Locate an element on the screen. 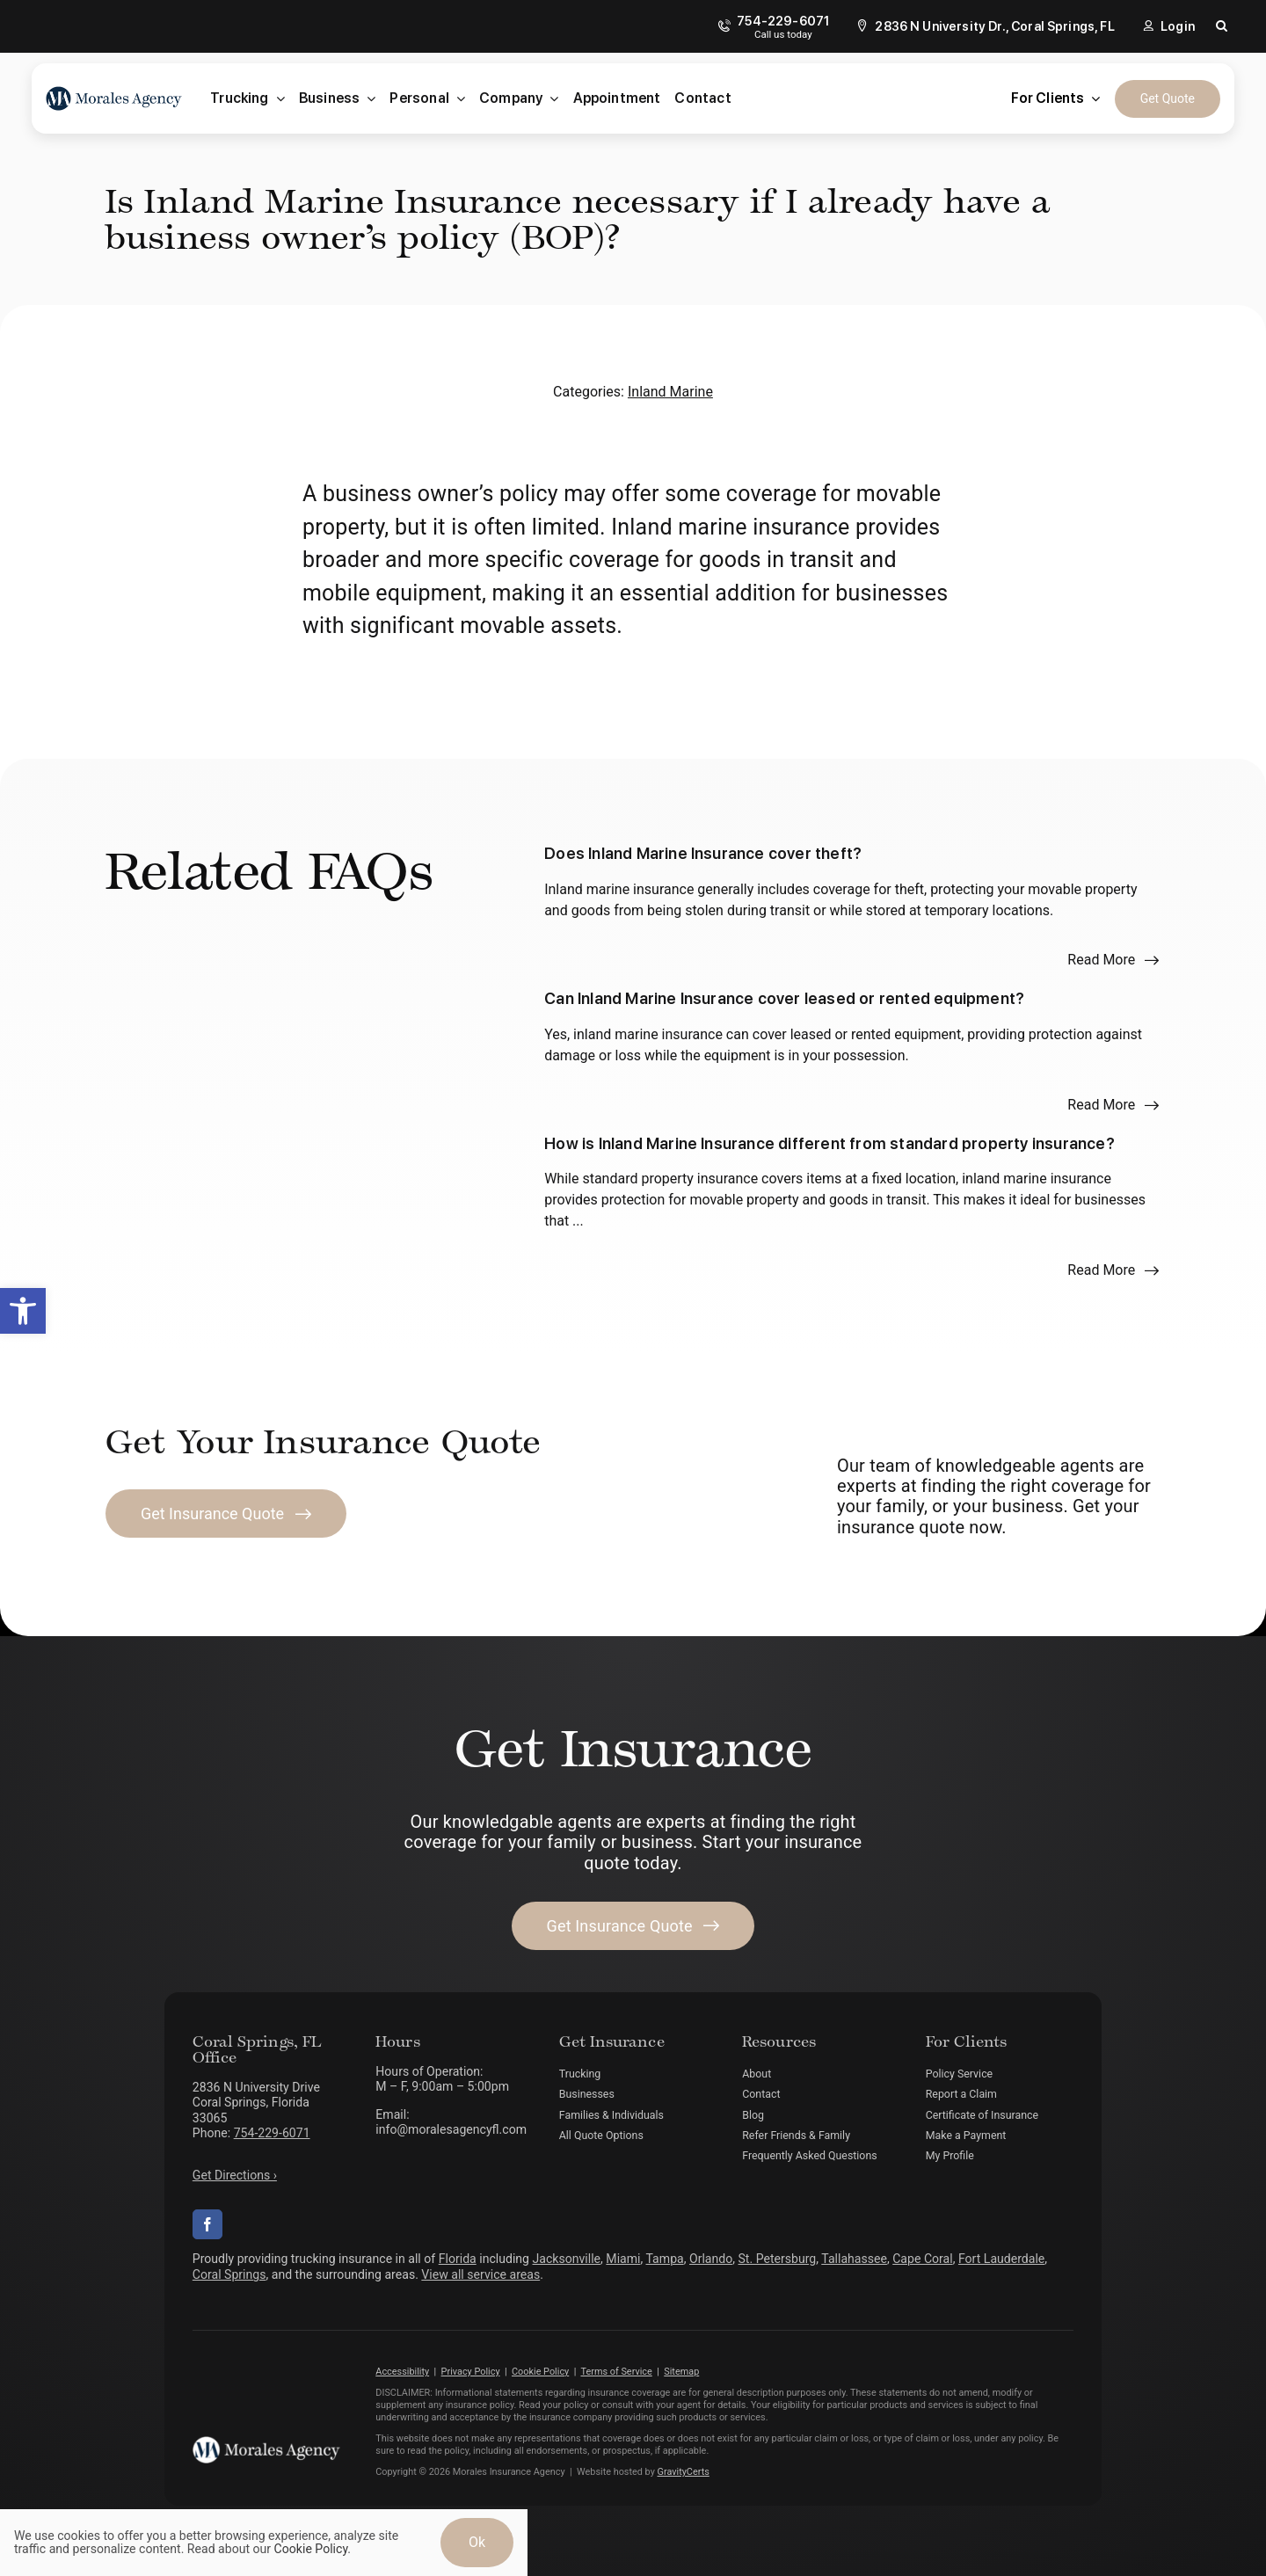 This screenshot has width=1266, height=2576. [morales-agency-logo-white] is located at coordinates (266, 2442).